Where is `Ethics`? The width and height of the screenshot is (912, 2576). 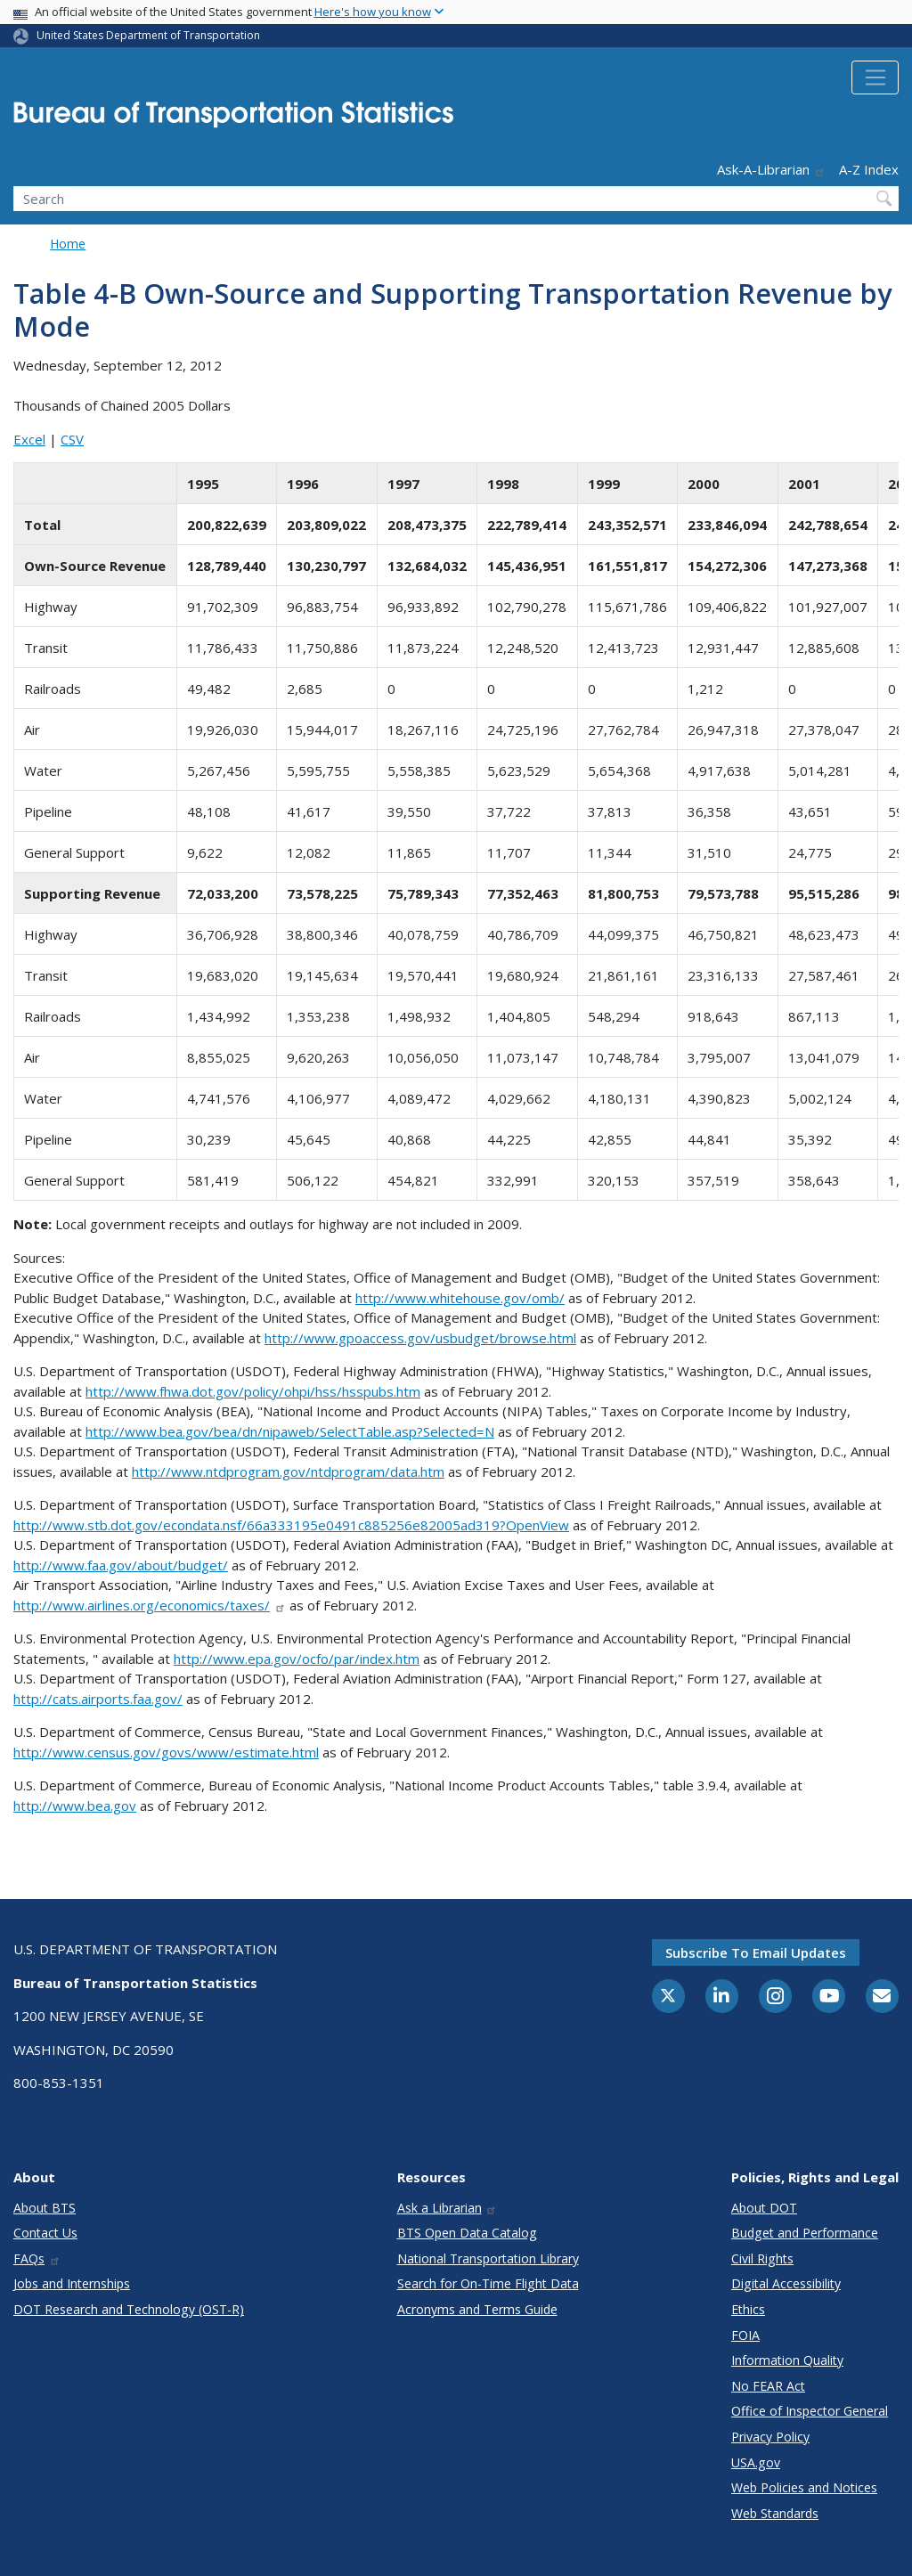
Ethics is located at coordinates (748, 2309).